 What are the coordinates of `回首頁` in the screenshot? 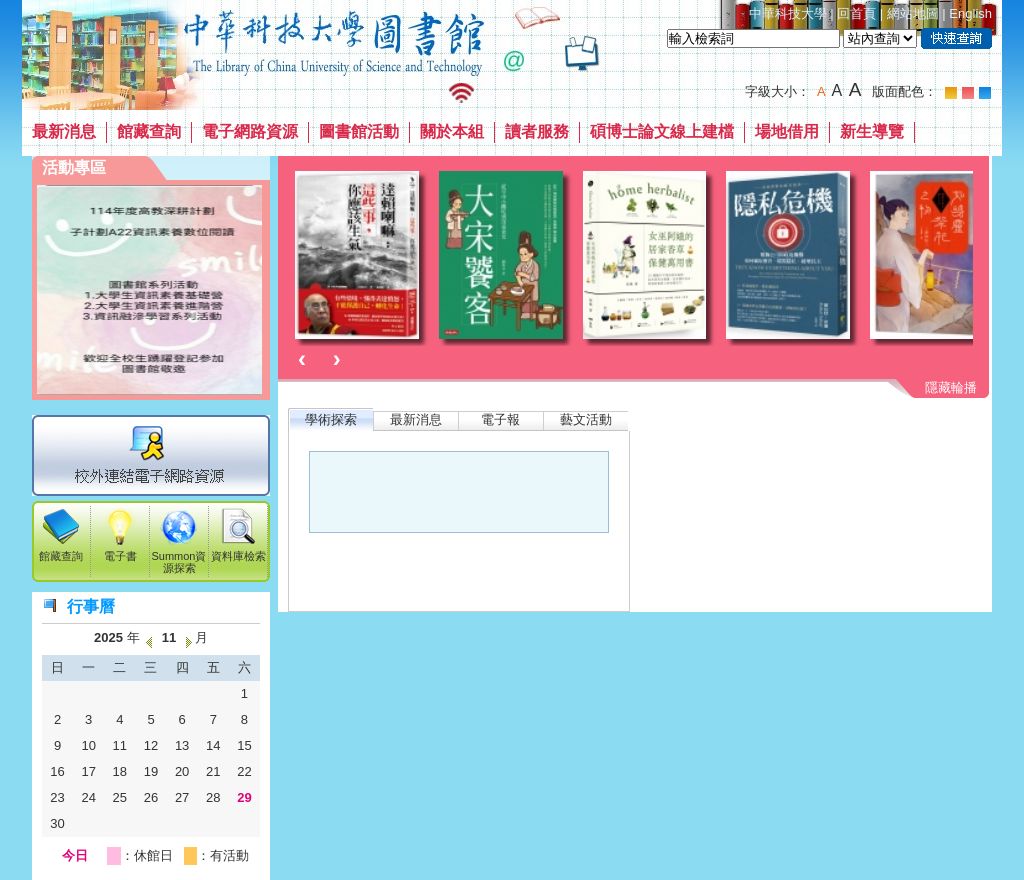 It's located at (856, 13).